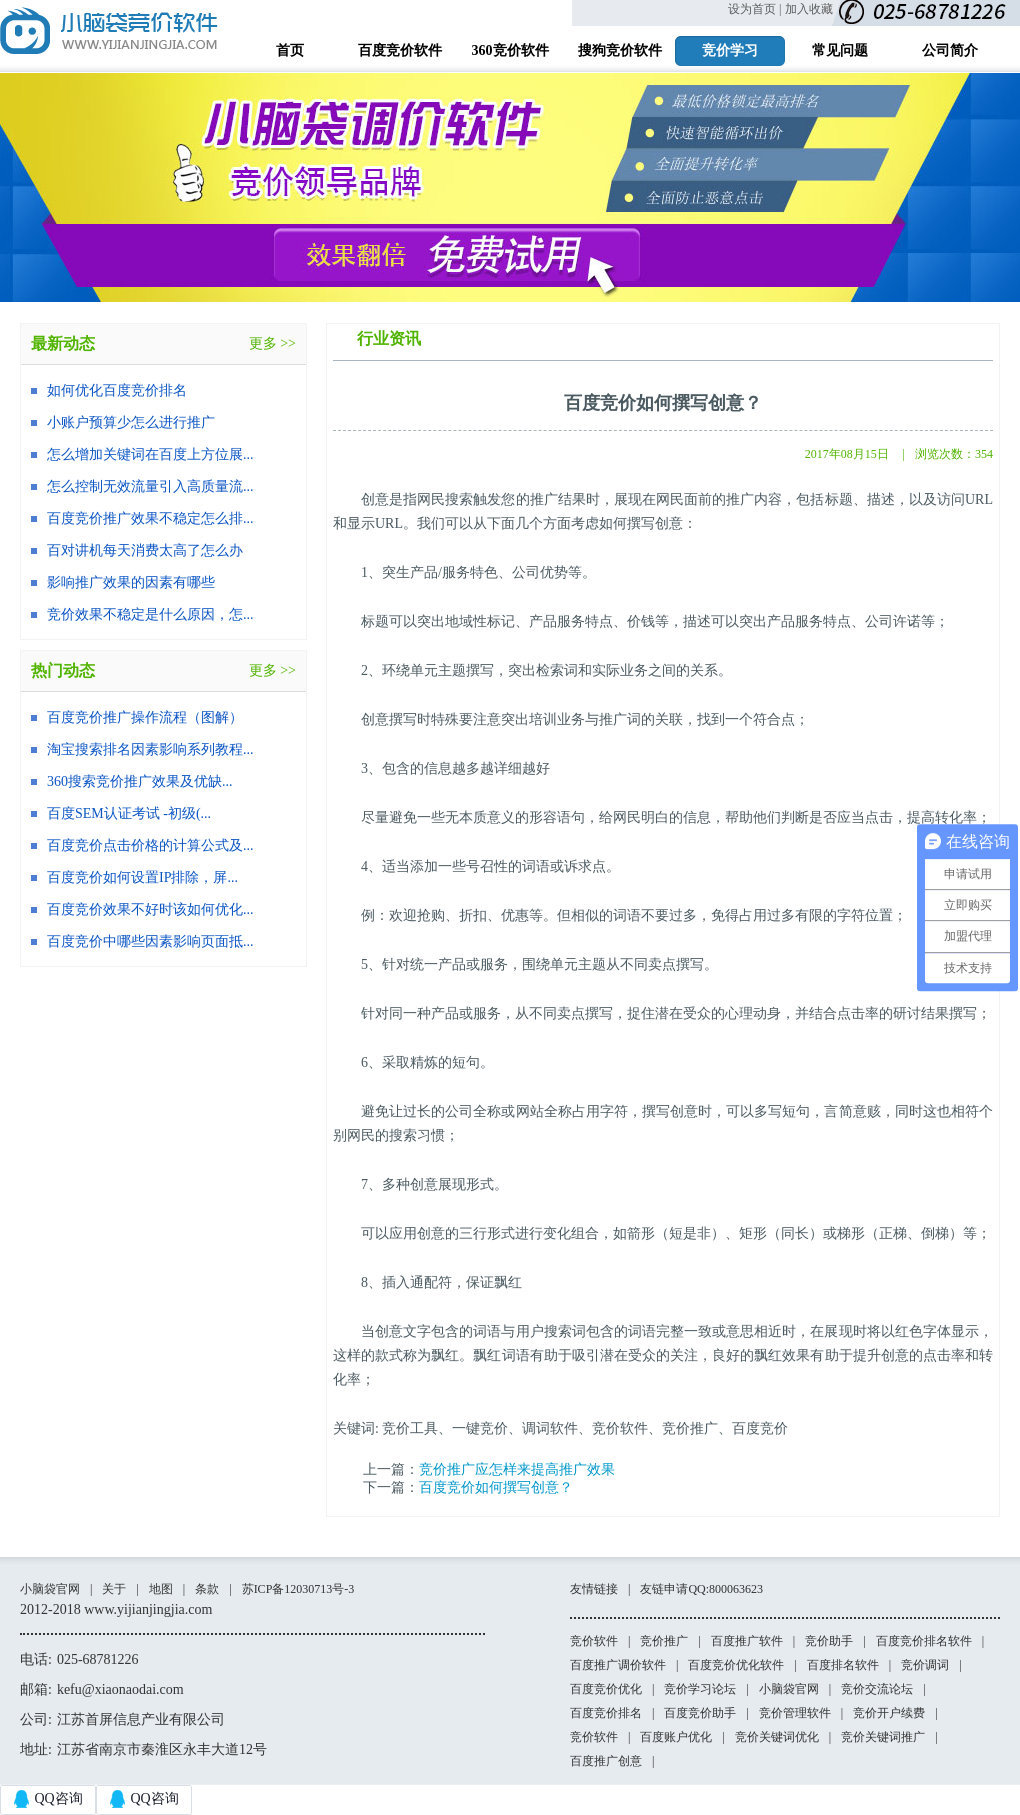 This screenshot has width=1020, height=1815. What do you see at coordinates (777, 1737) in the screenshot?
I see `竞价关键词优化` at bounding box center [777, 1737].